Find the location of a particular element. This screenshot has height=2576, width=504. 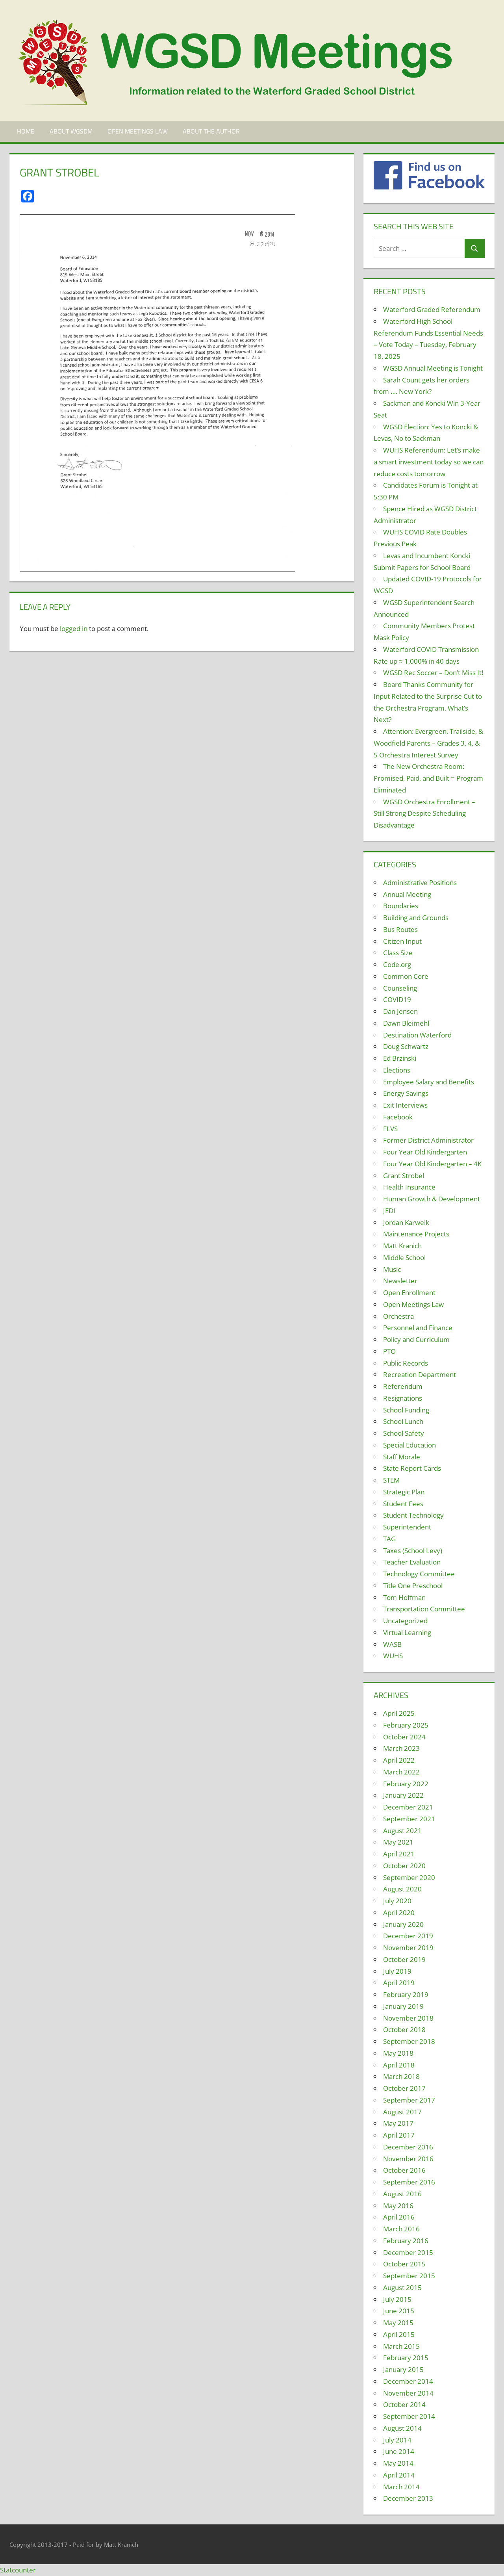

Statcounter is located at coordinates (18, 2569).